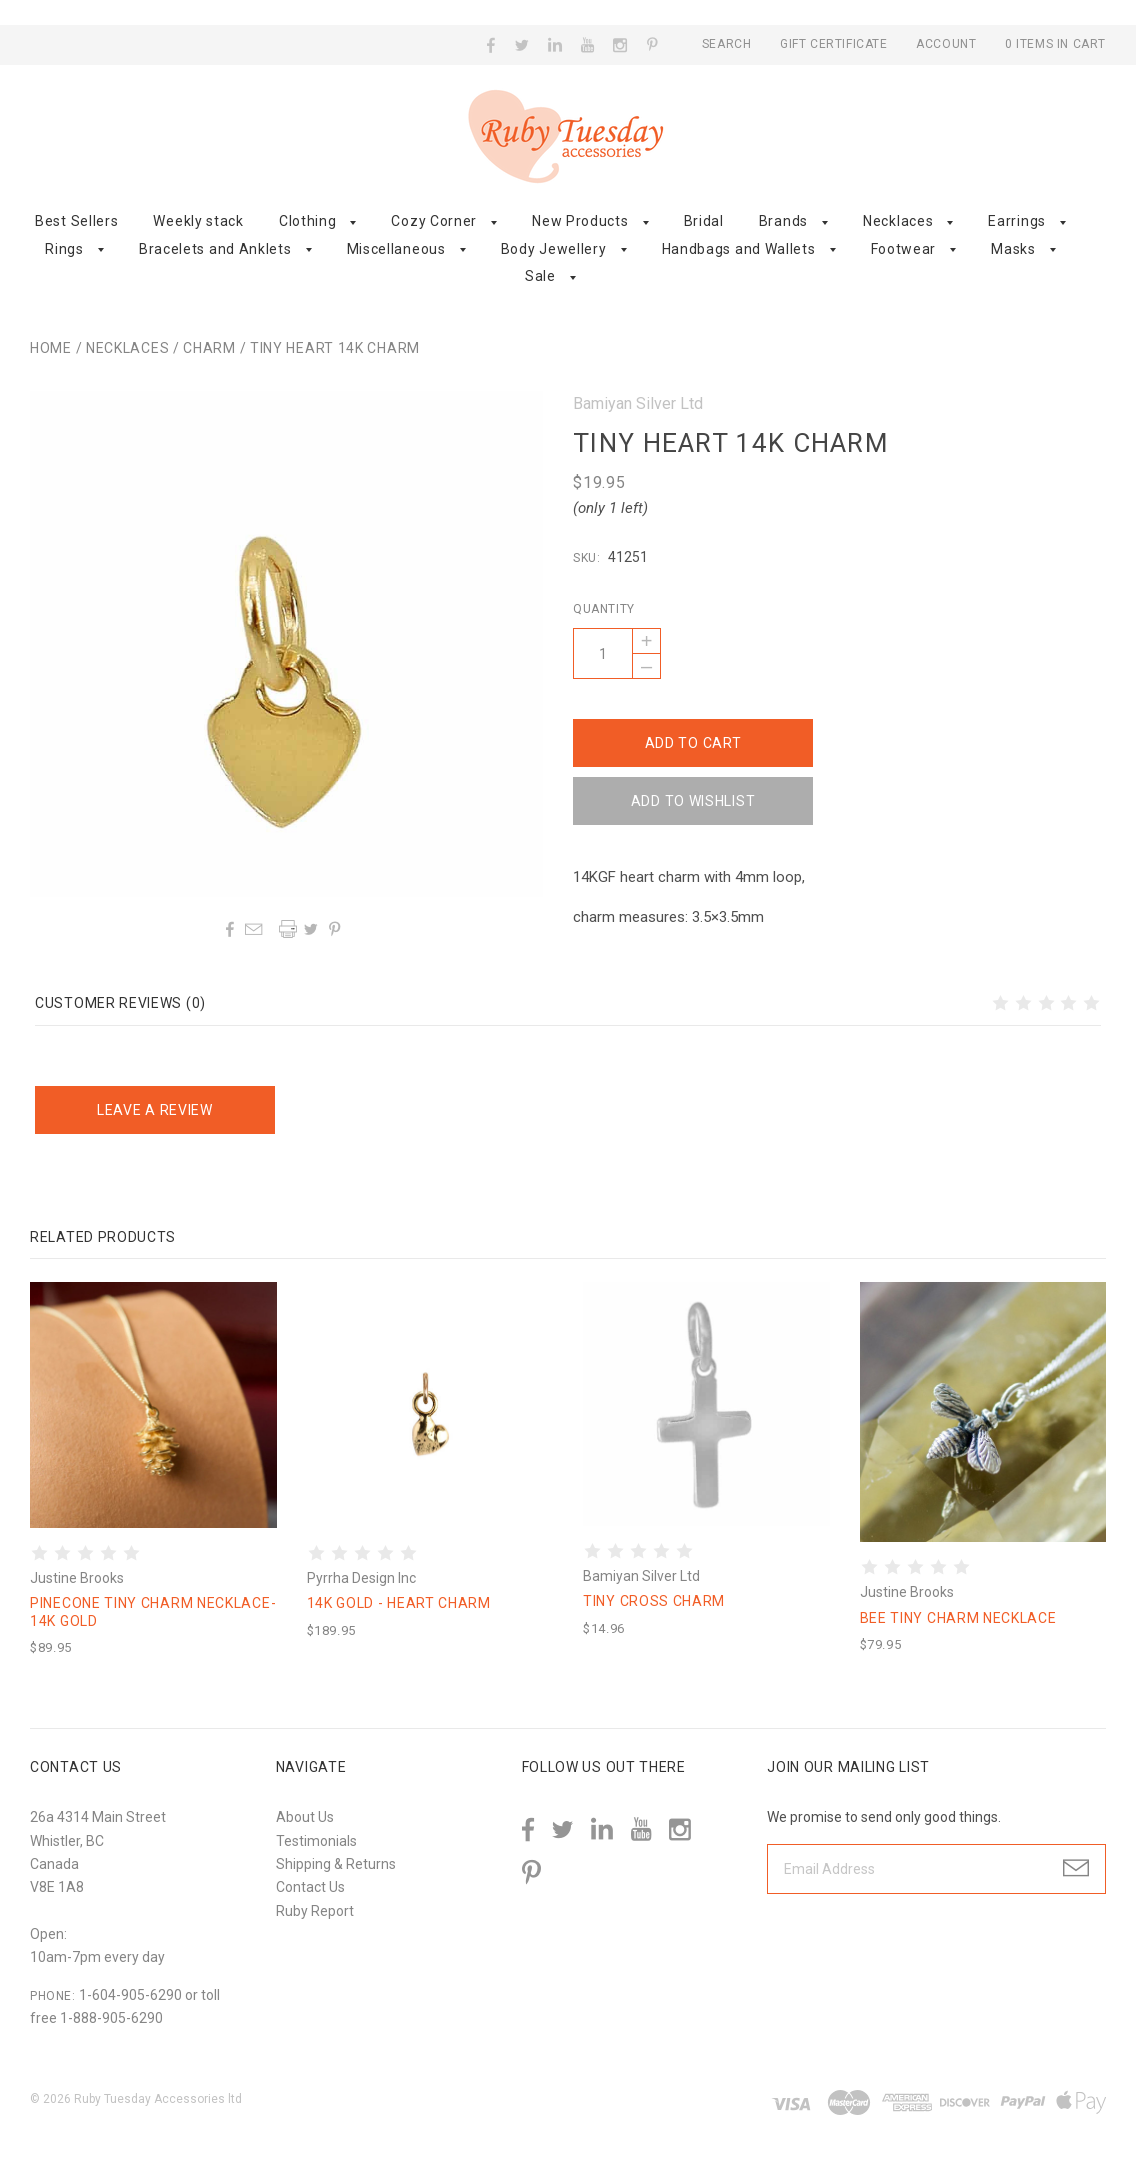  What do you see at coordinates (904, 249) in the screenshot?
I see `Footwear` at bounding box center [904, 249].